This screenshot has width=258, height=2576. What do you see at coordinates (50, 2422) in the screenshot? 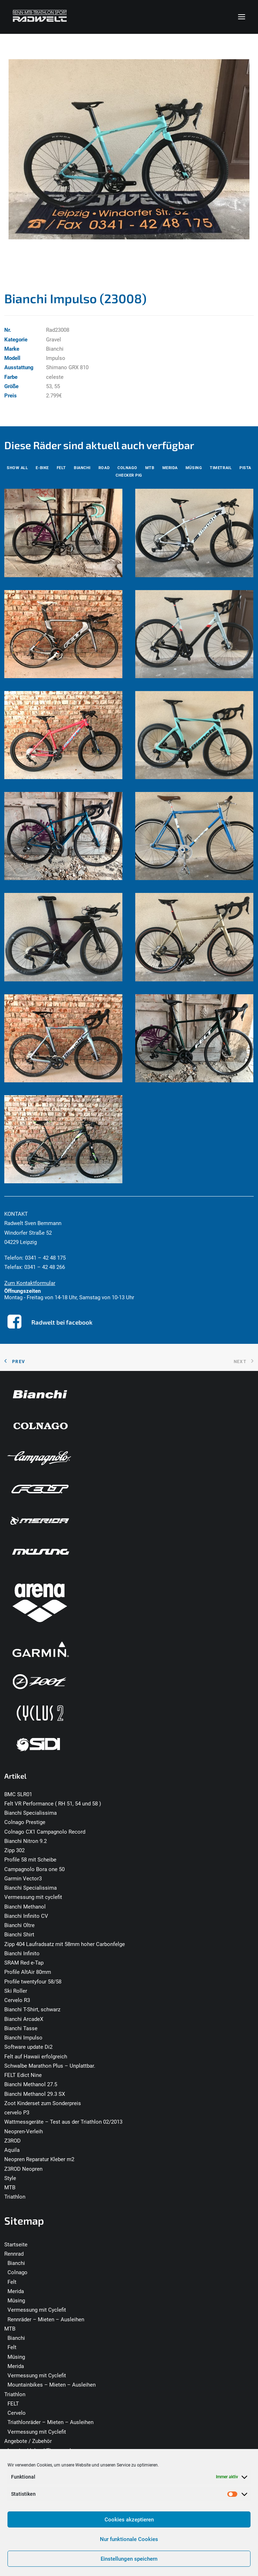
I see `Triathlonräder – Mieten – Ausleihen` at bounding box center [50, 2422].